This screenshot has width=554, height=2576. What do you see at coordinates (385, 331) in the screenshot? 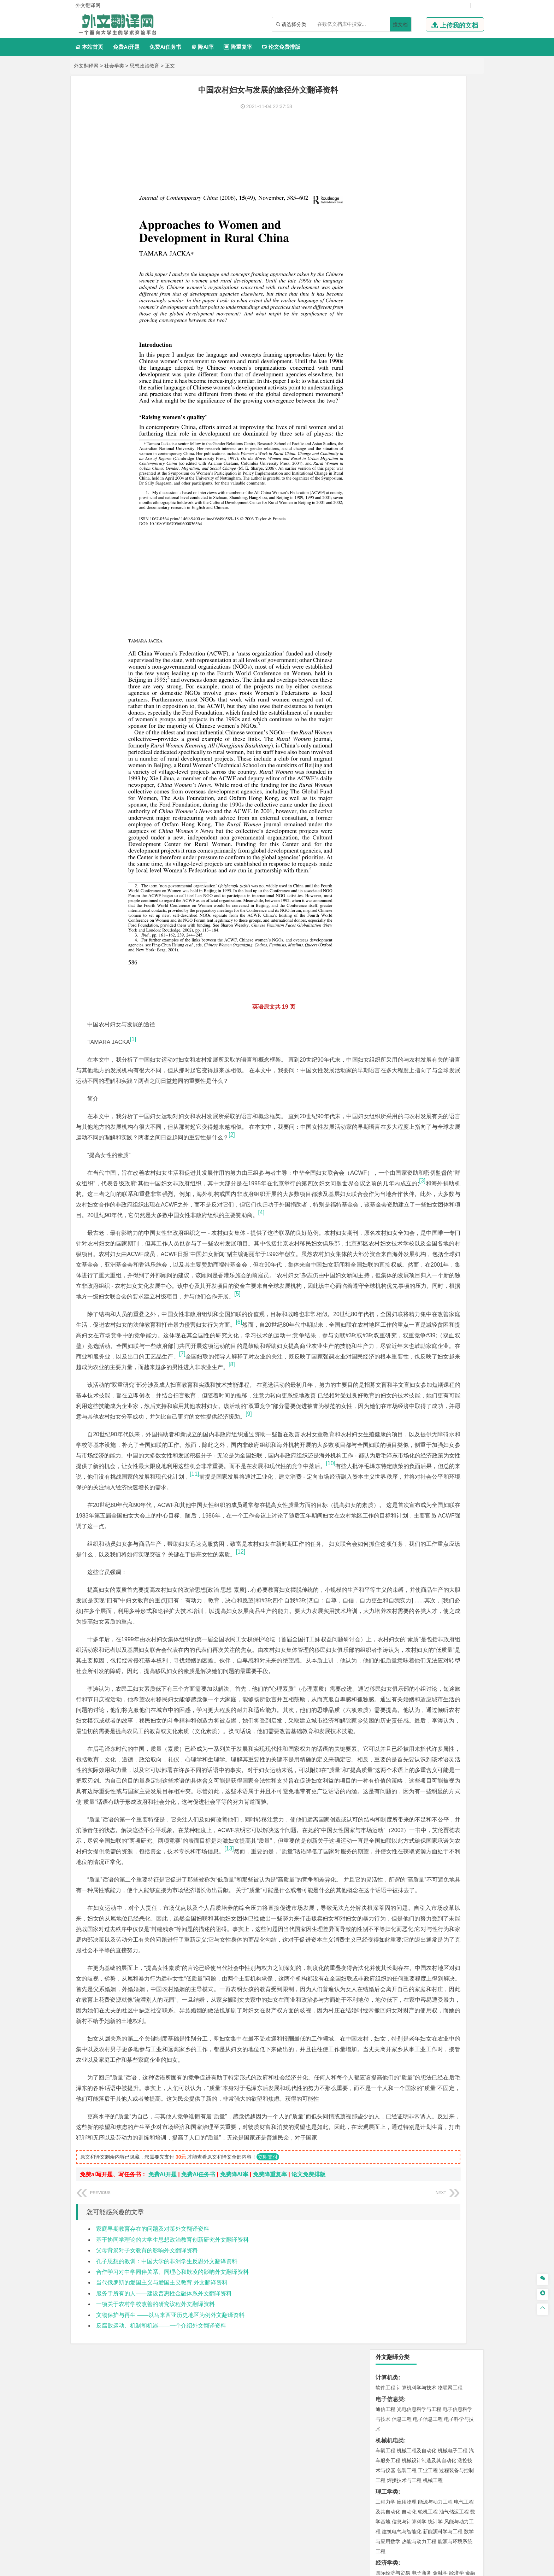
I see `市场营销` at bounding box center [385, 331].